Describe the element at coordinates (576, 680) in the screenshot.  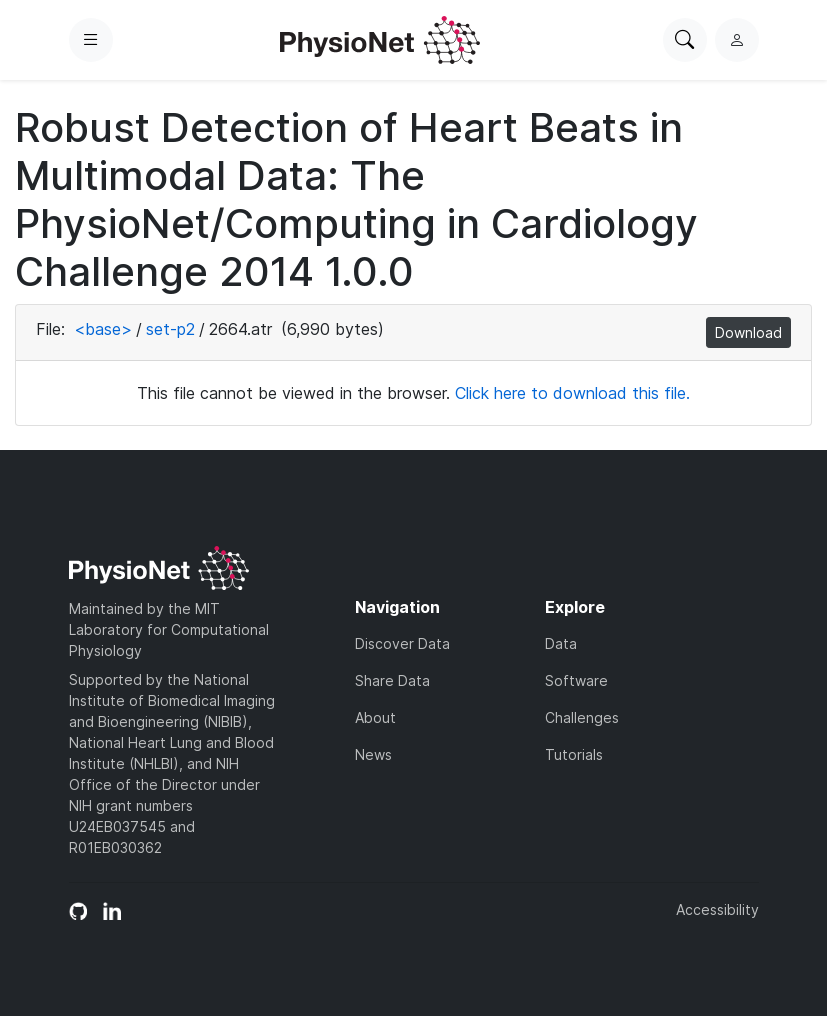
I see `Software` at that location.